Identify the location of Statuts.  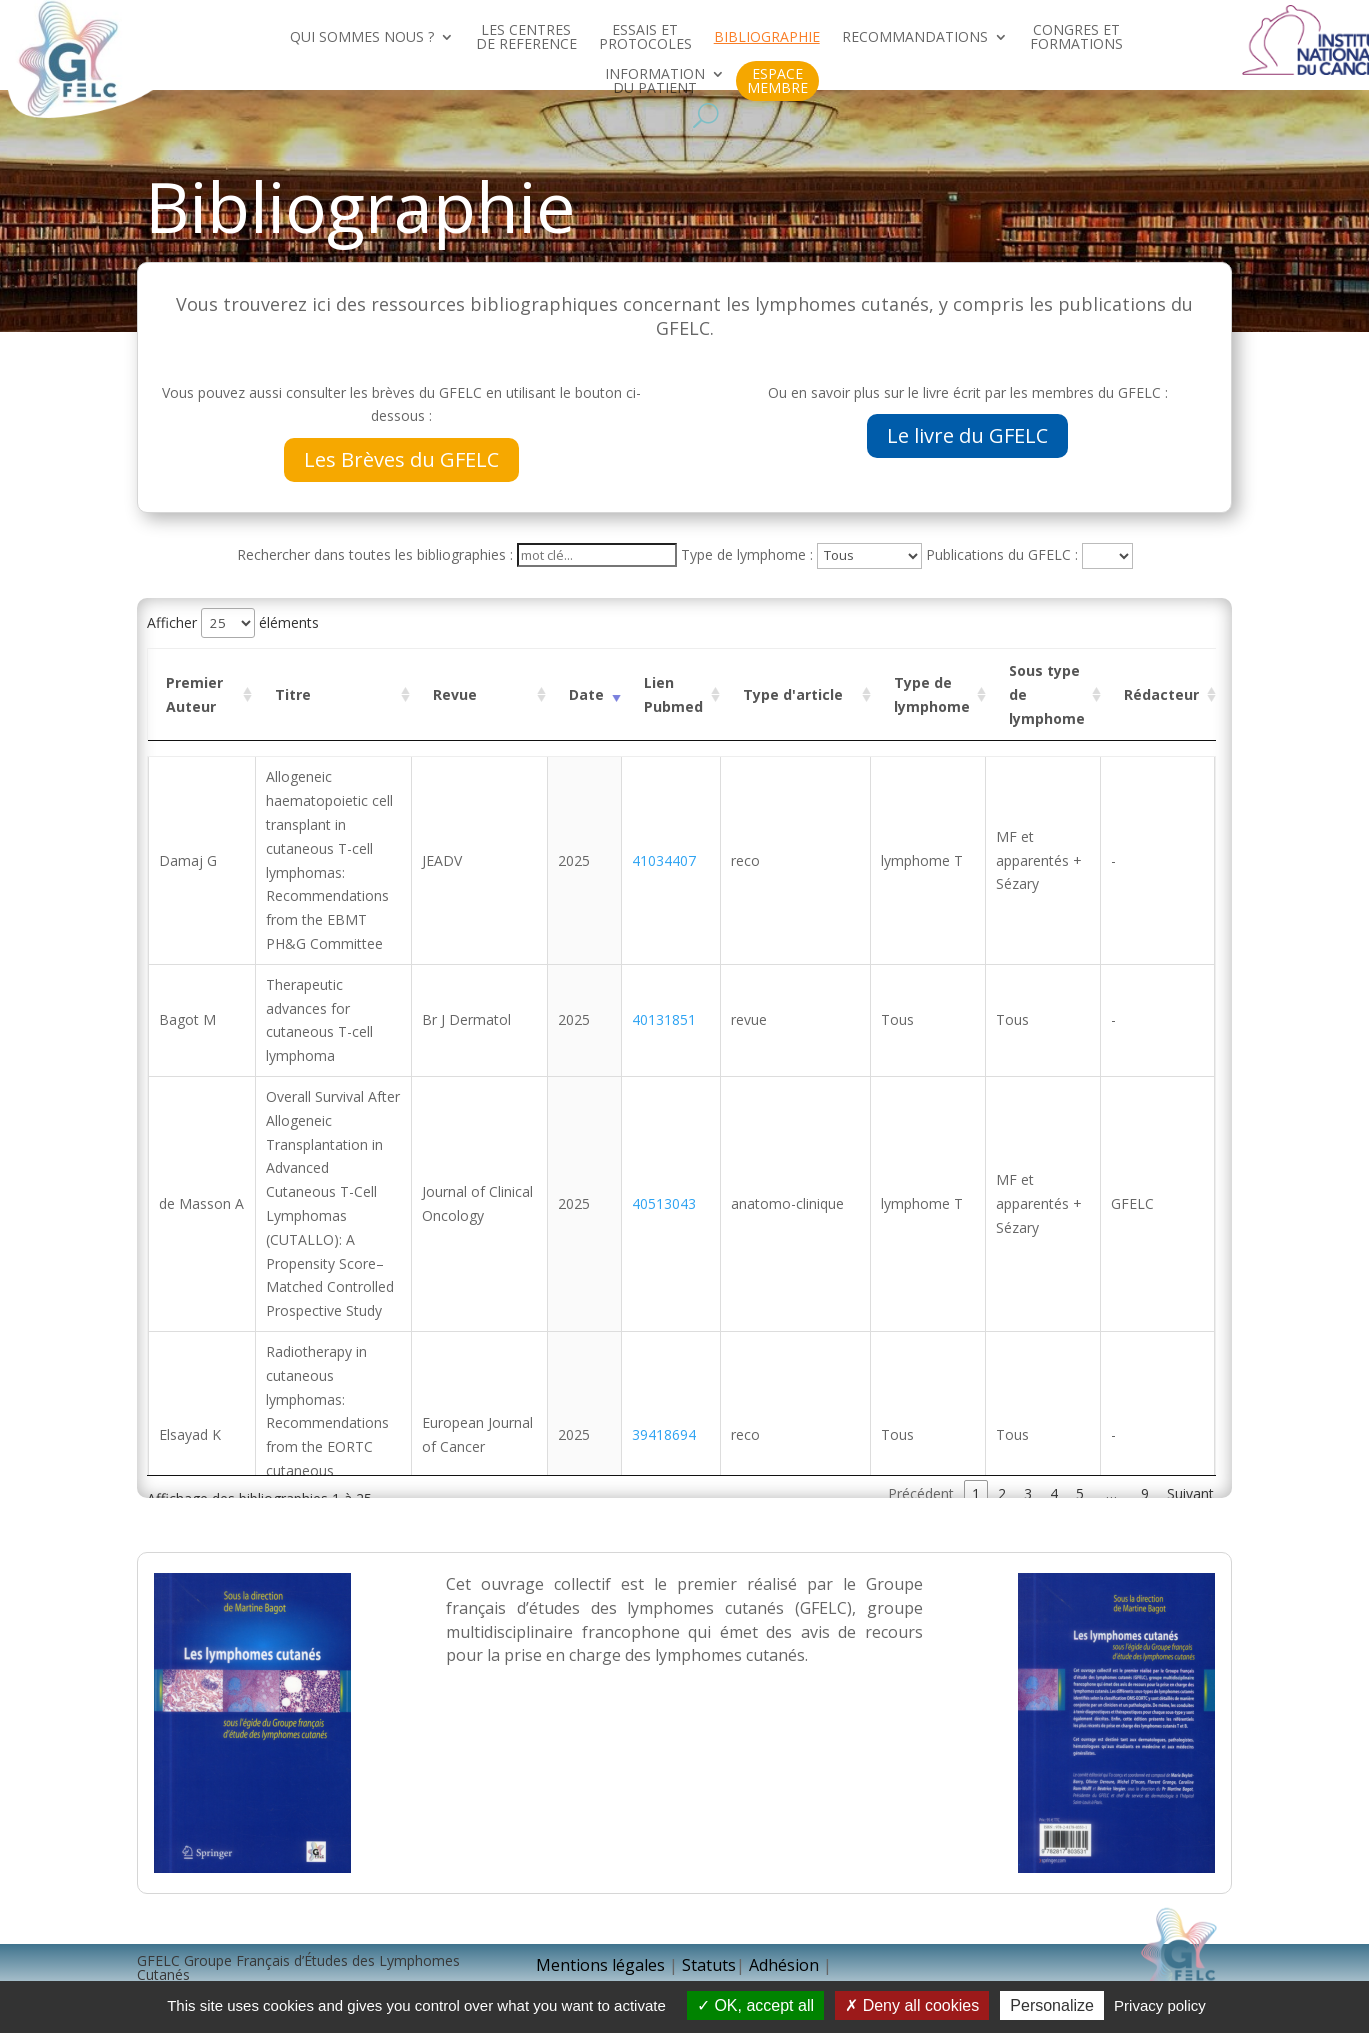
(709, 1965).